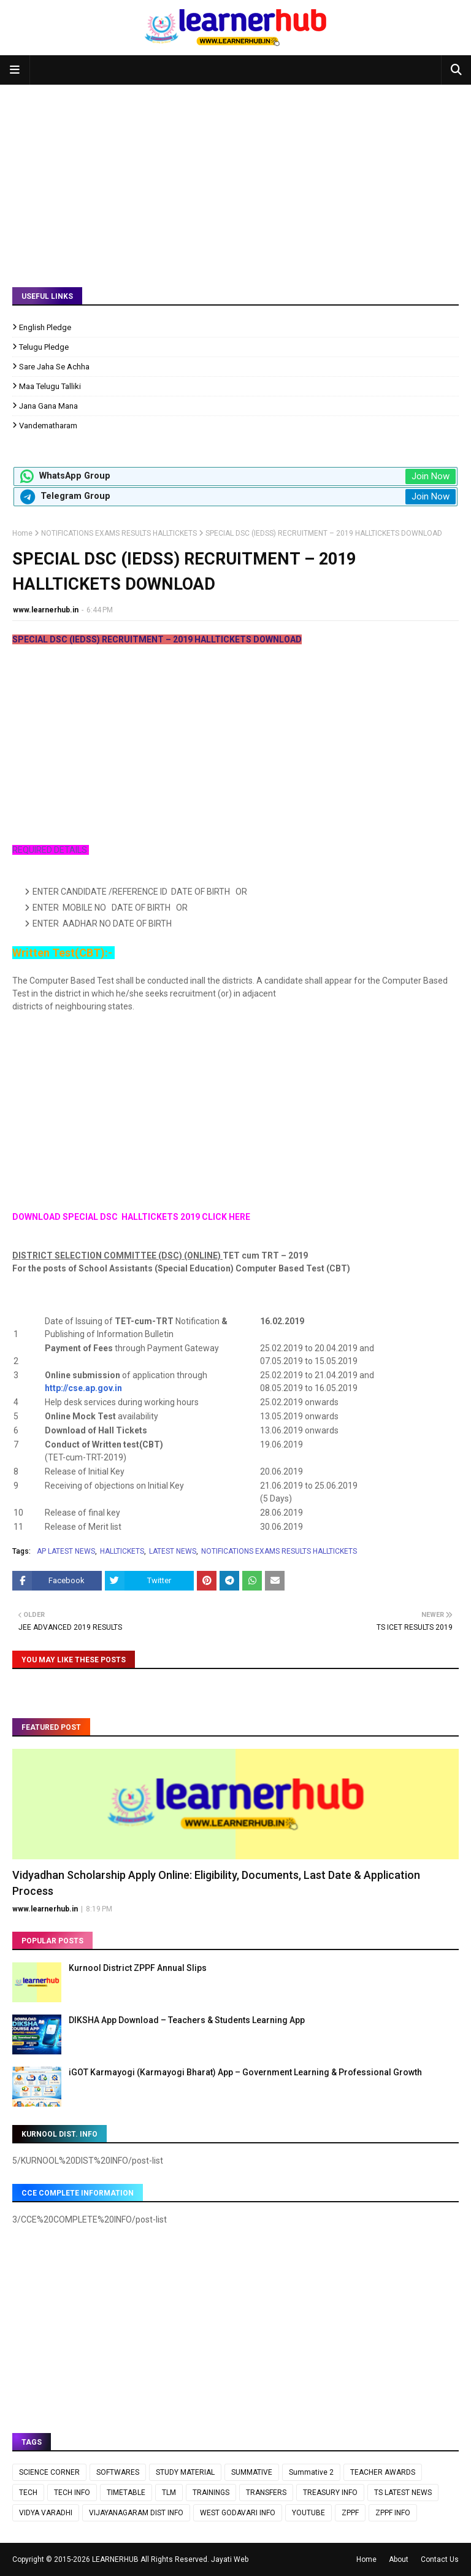  Describe the element at coordinates (245, 2072) in the screenshot. I see `iGOT Karmayogi (Karmayogi Bharat) App – Government Learning & Professional Growth` at that location.